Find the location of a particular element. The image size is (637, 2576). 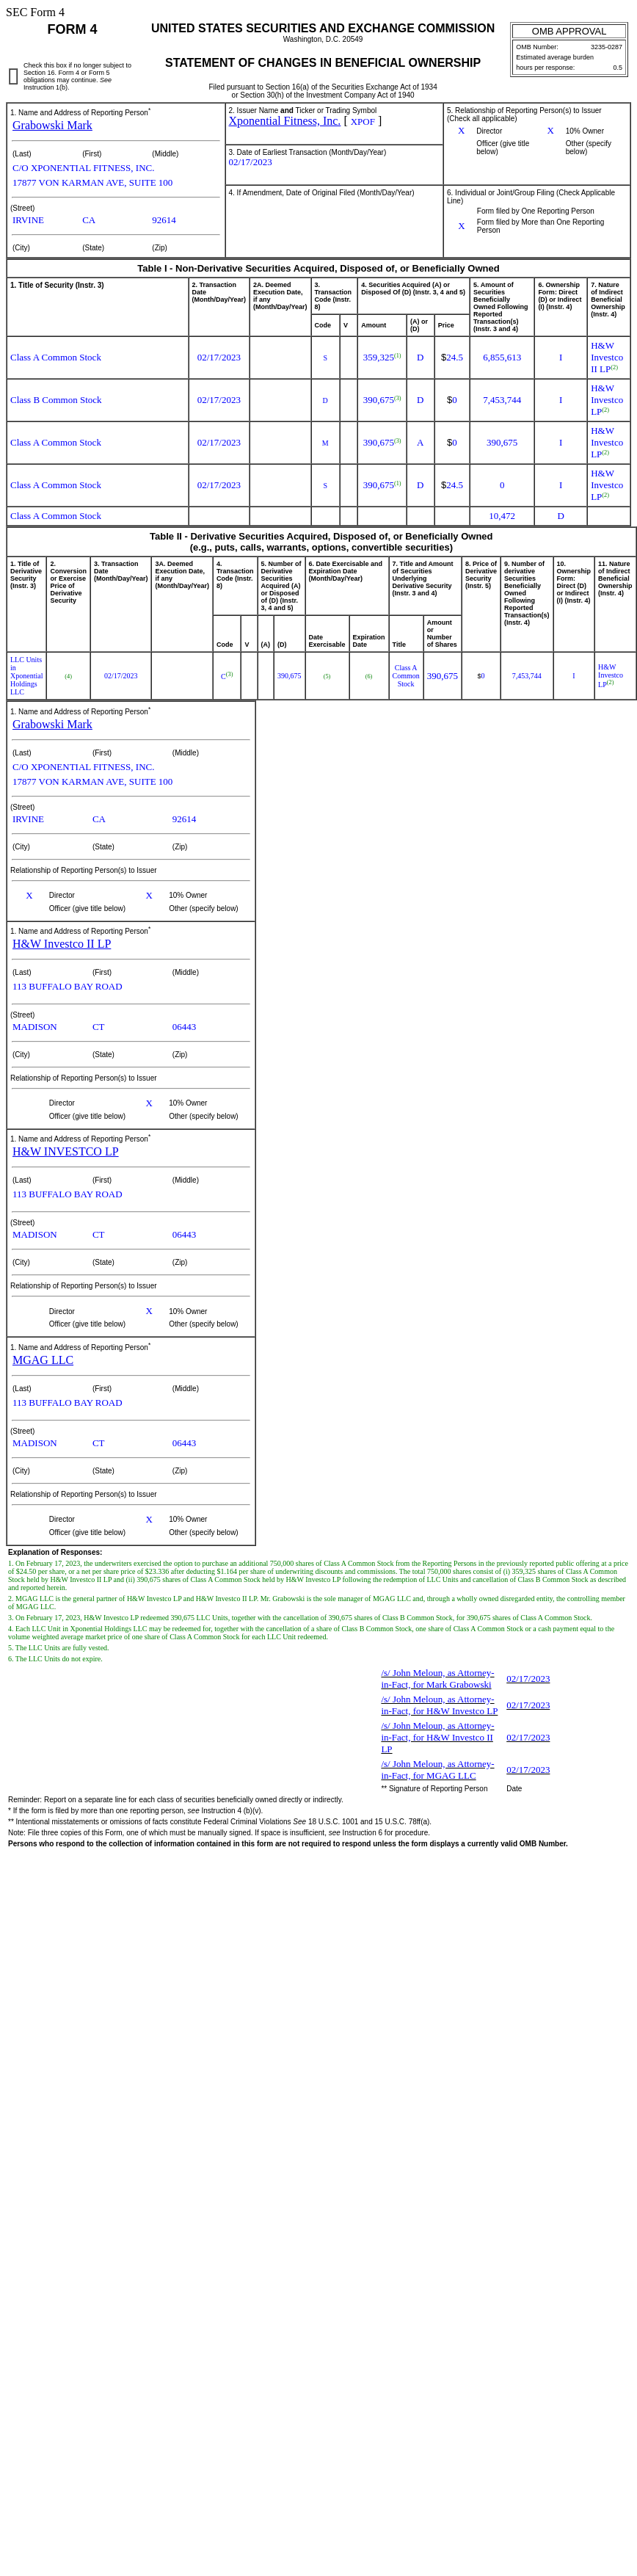

H&W INVESTCO LP is located at coordinates (65, 1151).